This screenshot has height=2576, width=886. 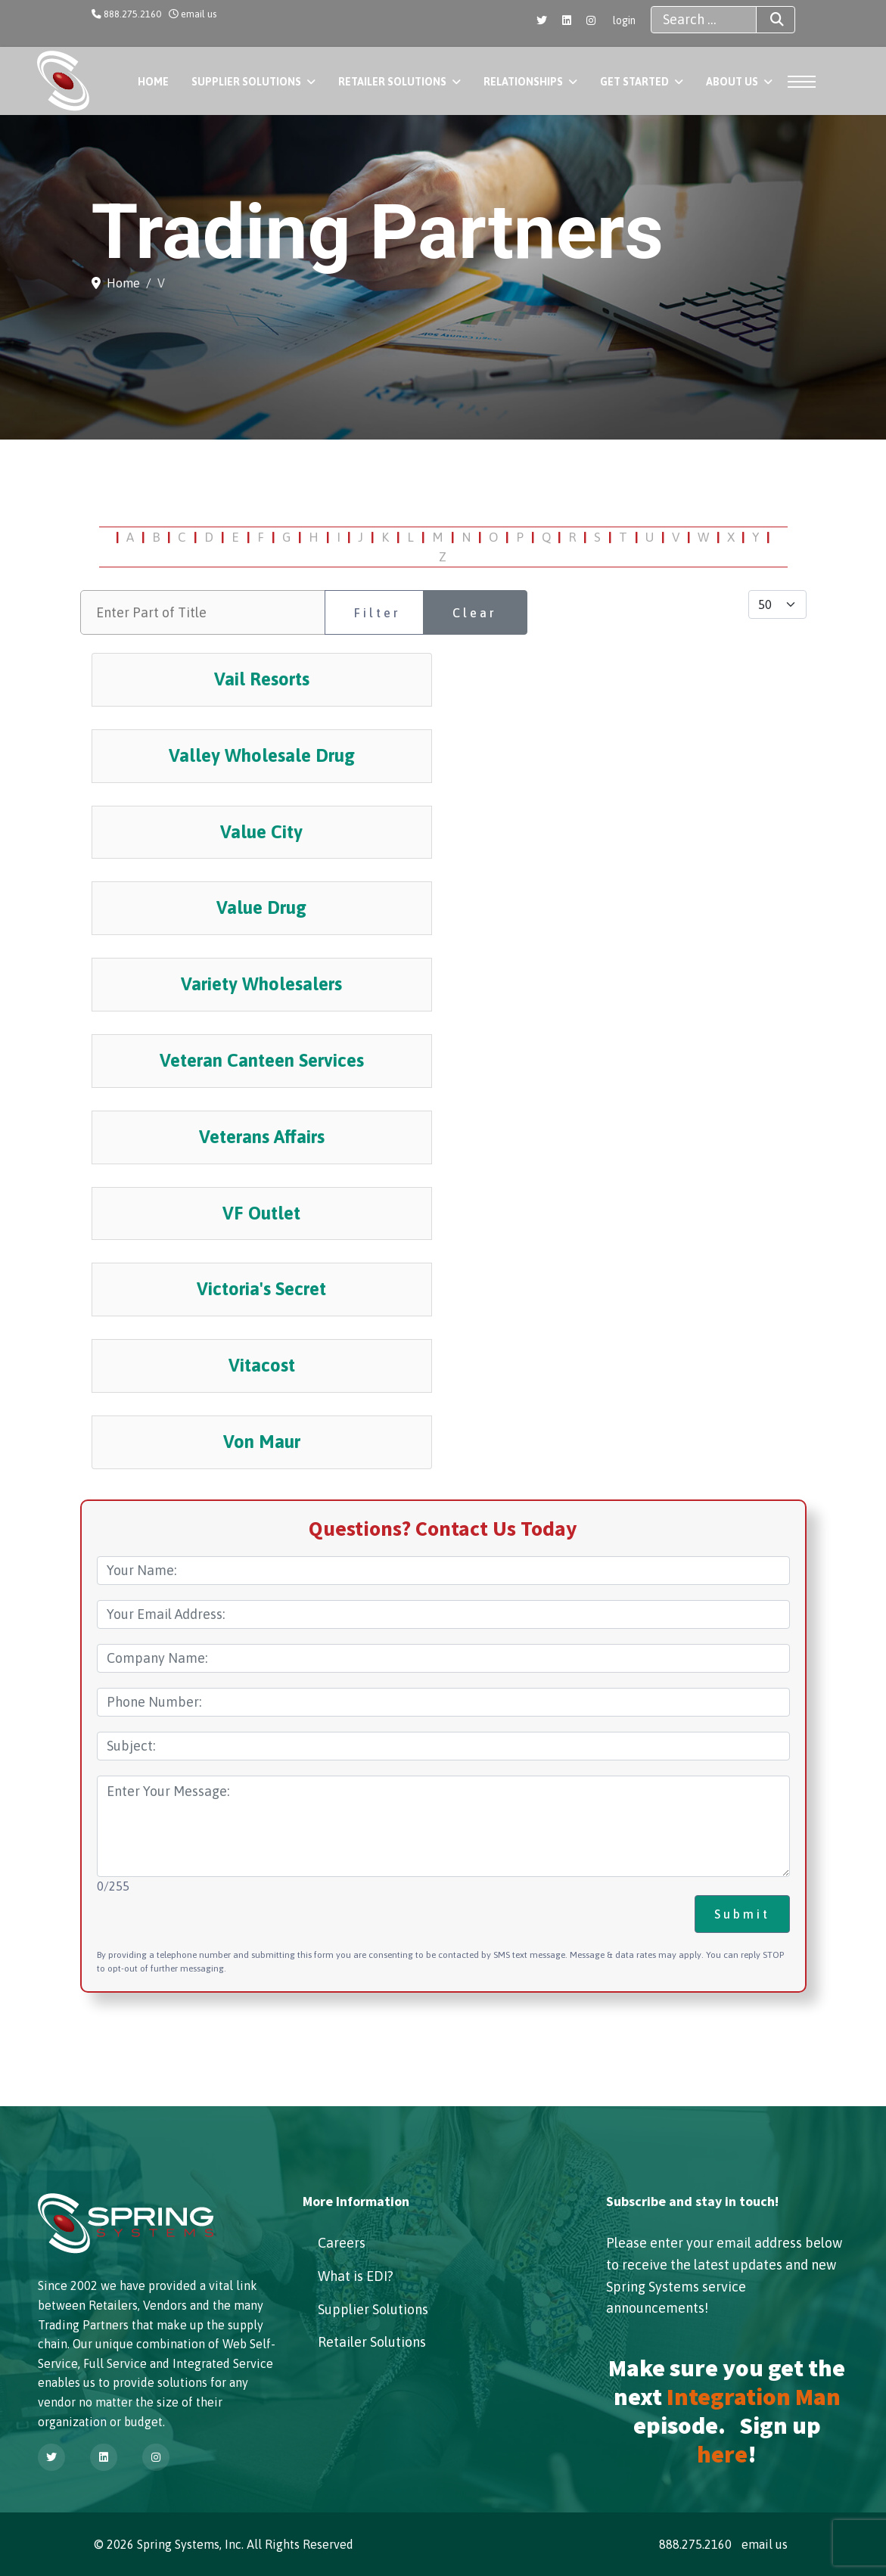 I want to click on Variety Wholesalers, so click(x=261, y=984).